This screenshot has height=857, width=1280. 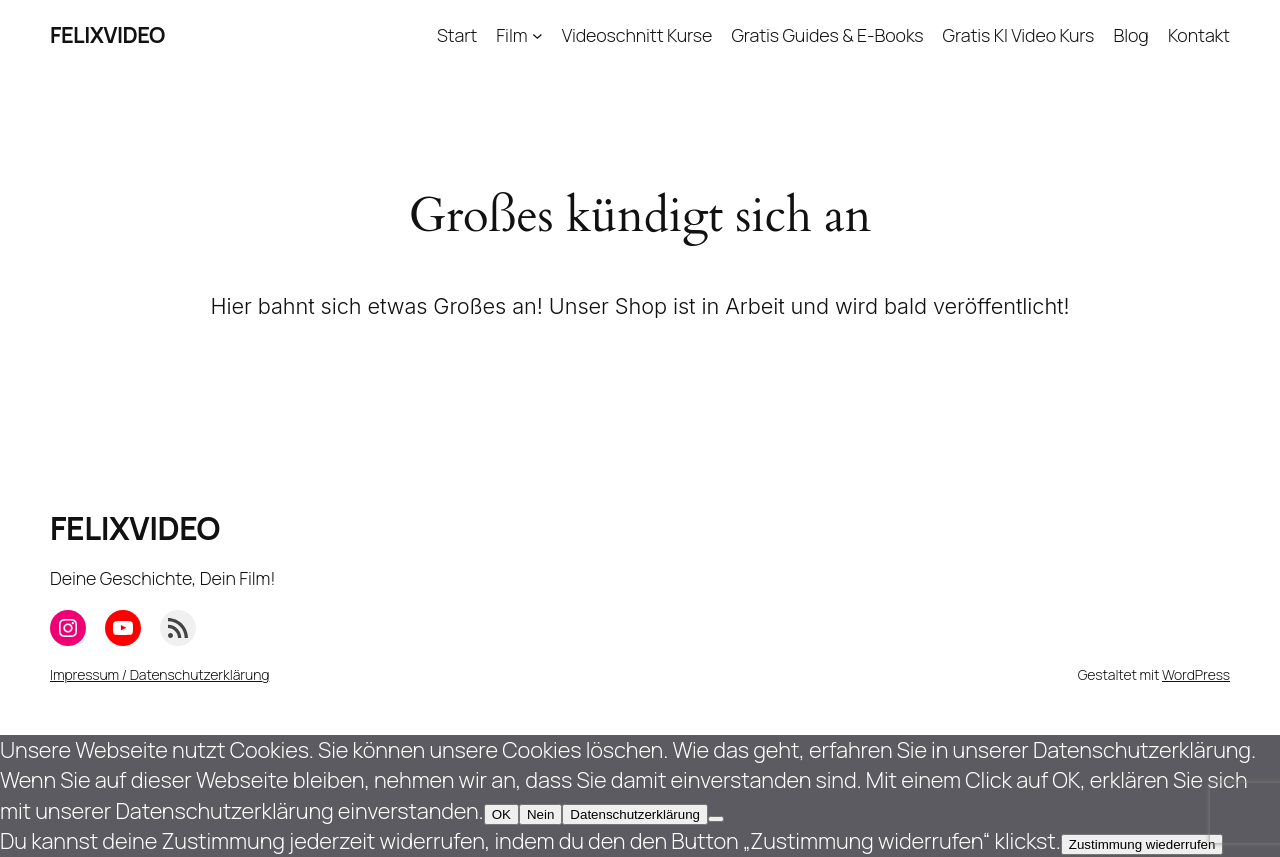 What do you see at coordinates (107, 35) in the screenshot?
I see `FELIXVIDEO` at bounding box center [107, 35].